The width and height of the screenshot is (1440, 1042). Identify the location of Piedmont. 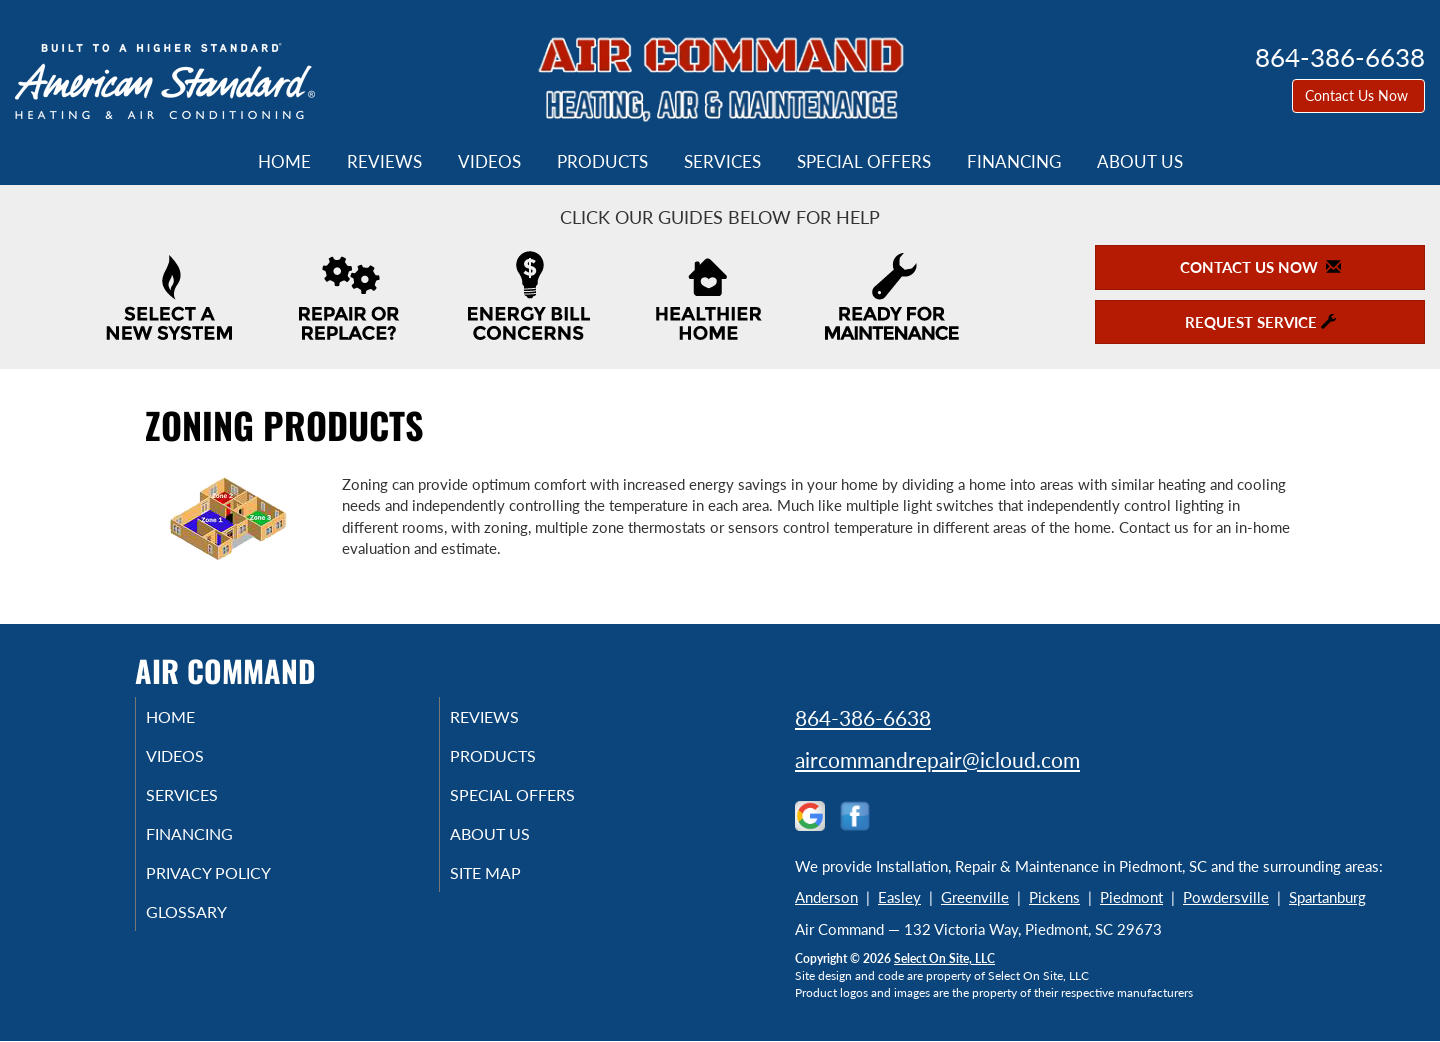
(1131, 897).